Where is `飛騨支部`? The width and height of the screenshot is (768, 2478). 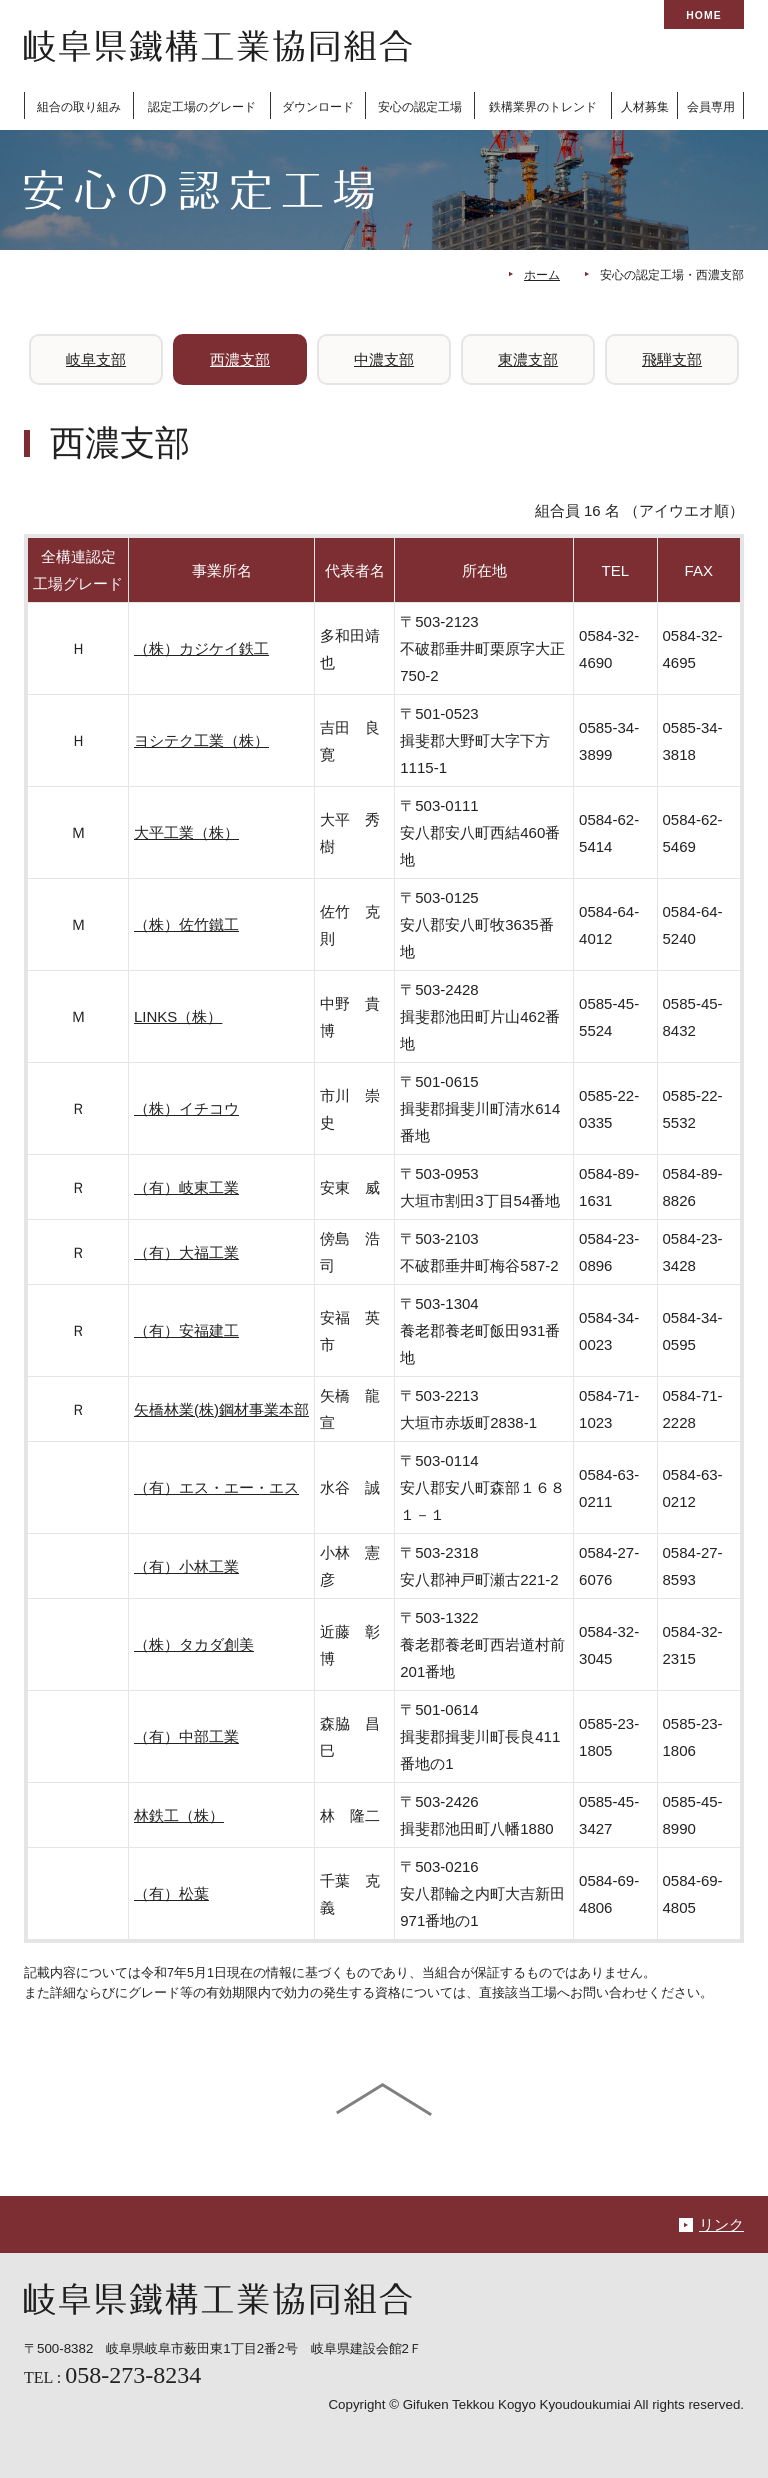
飛騨支部 is located at coordinates (672, 359).